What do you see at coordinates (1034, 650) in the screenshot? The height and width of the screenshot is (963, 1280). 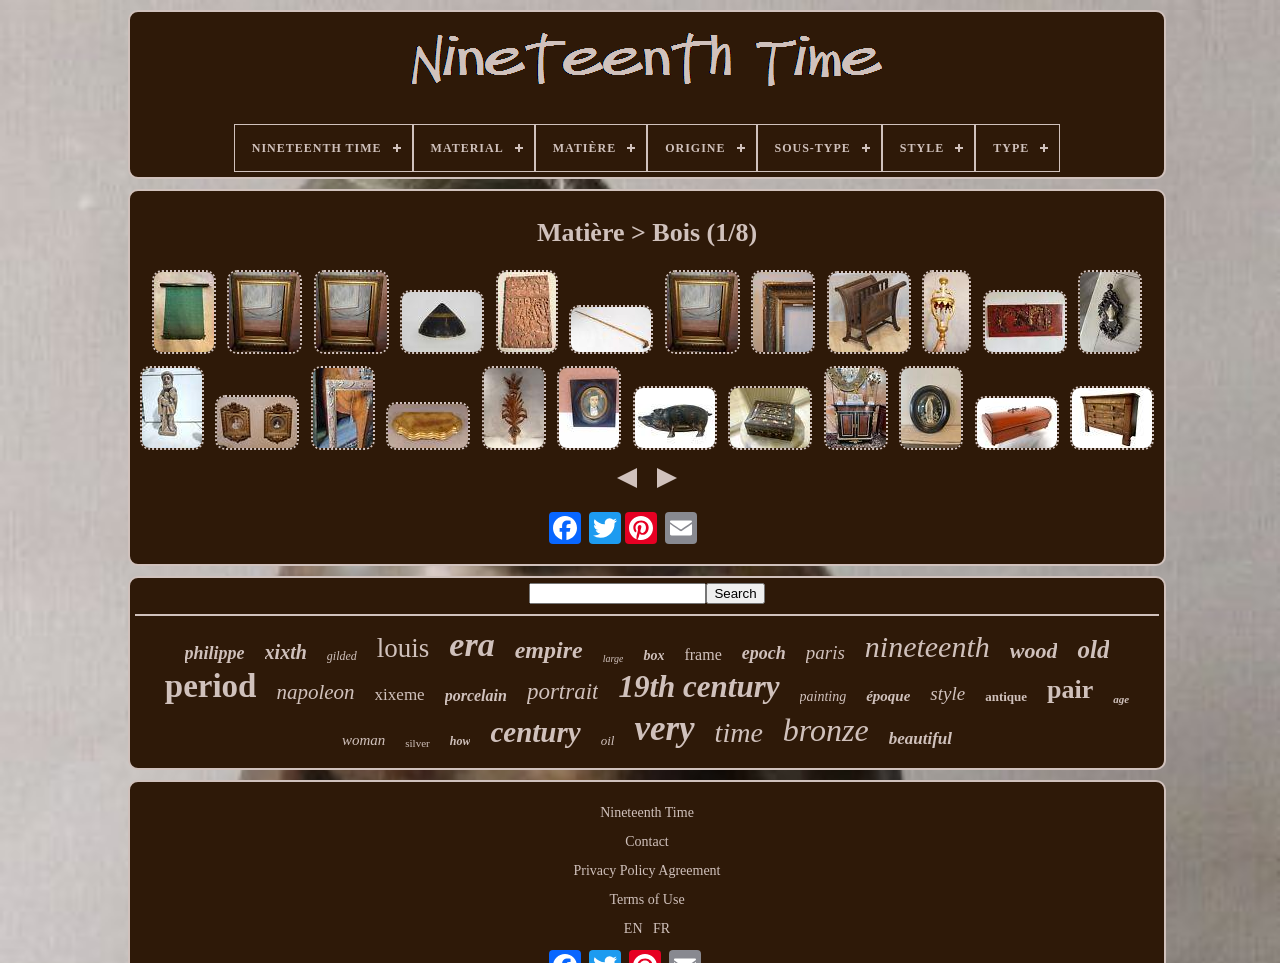 I see `wood` at bounding box center [1034, 650].